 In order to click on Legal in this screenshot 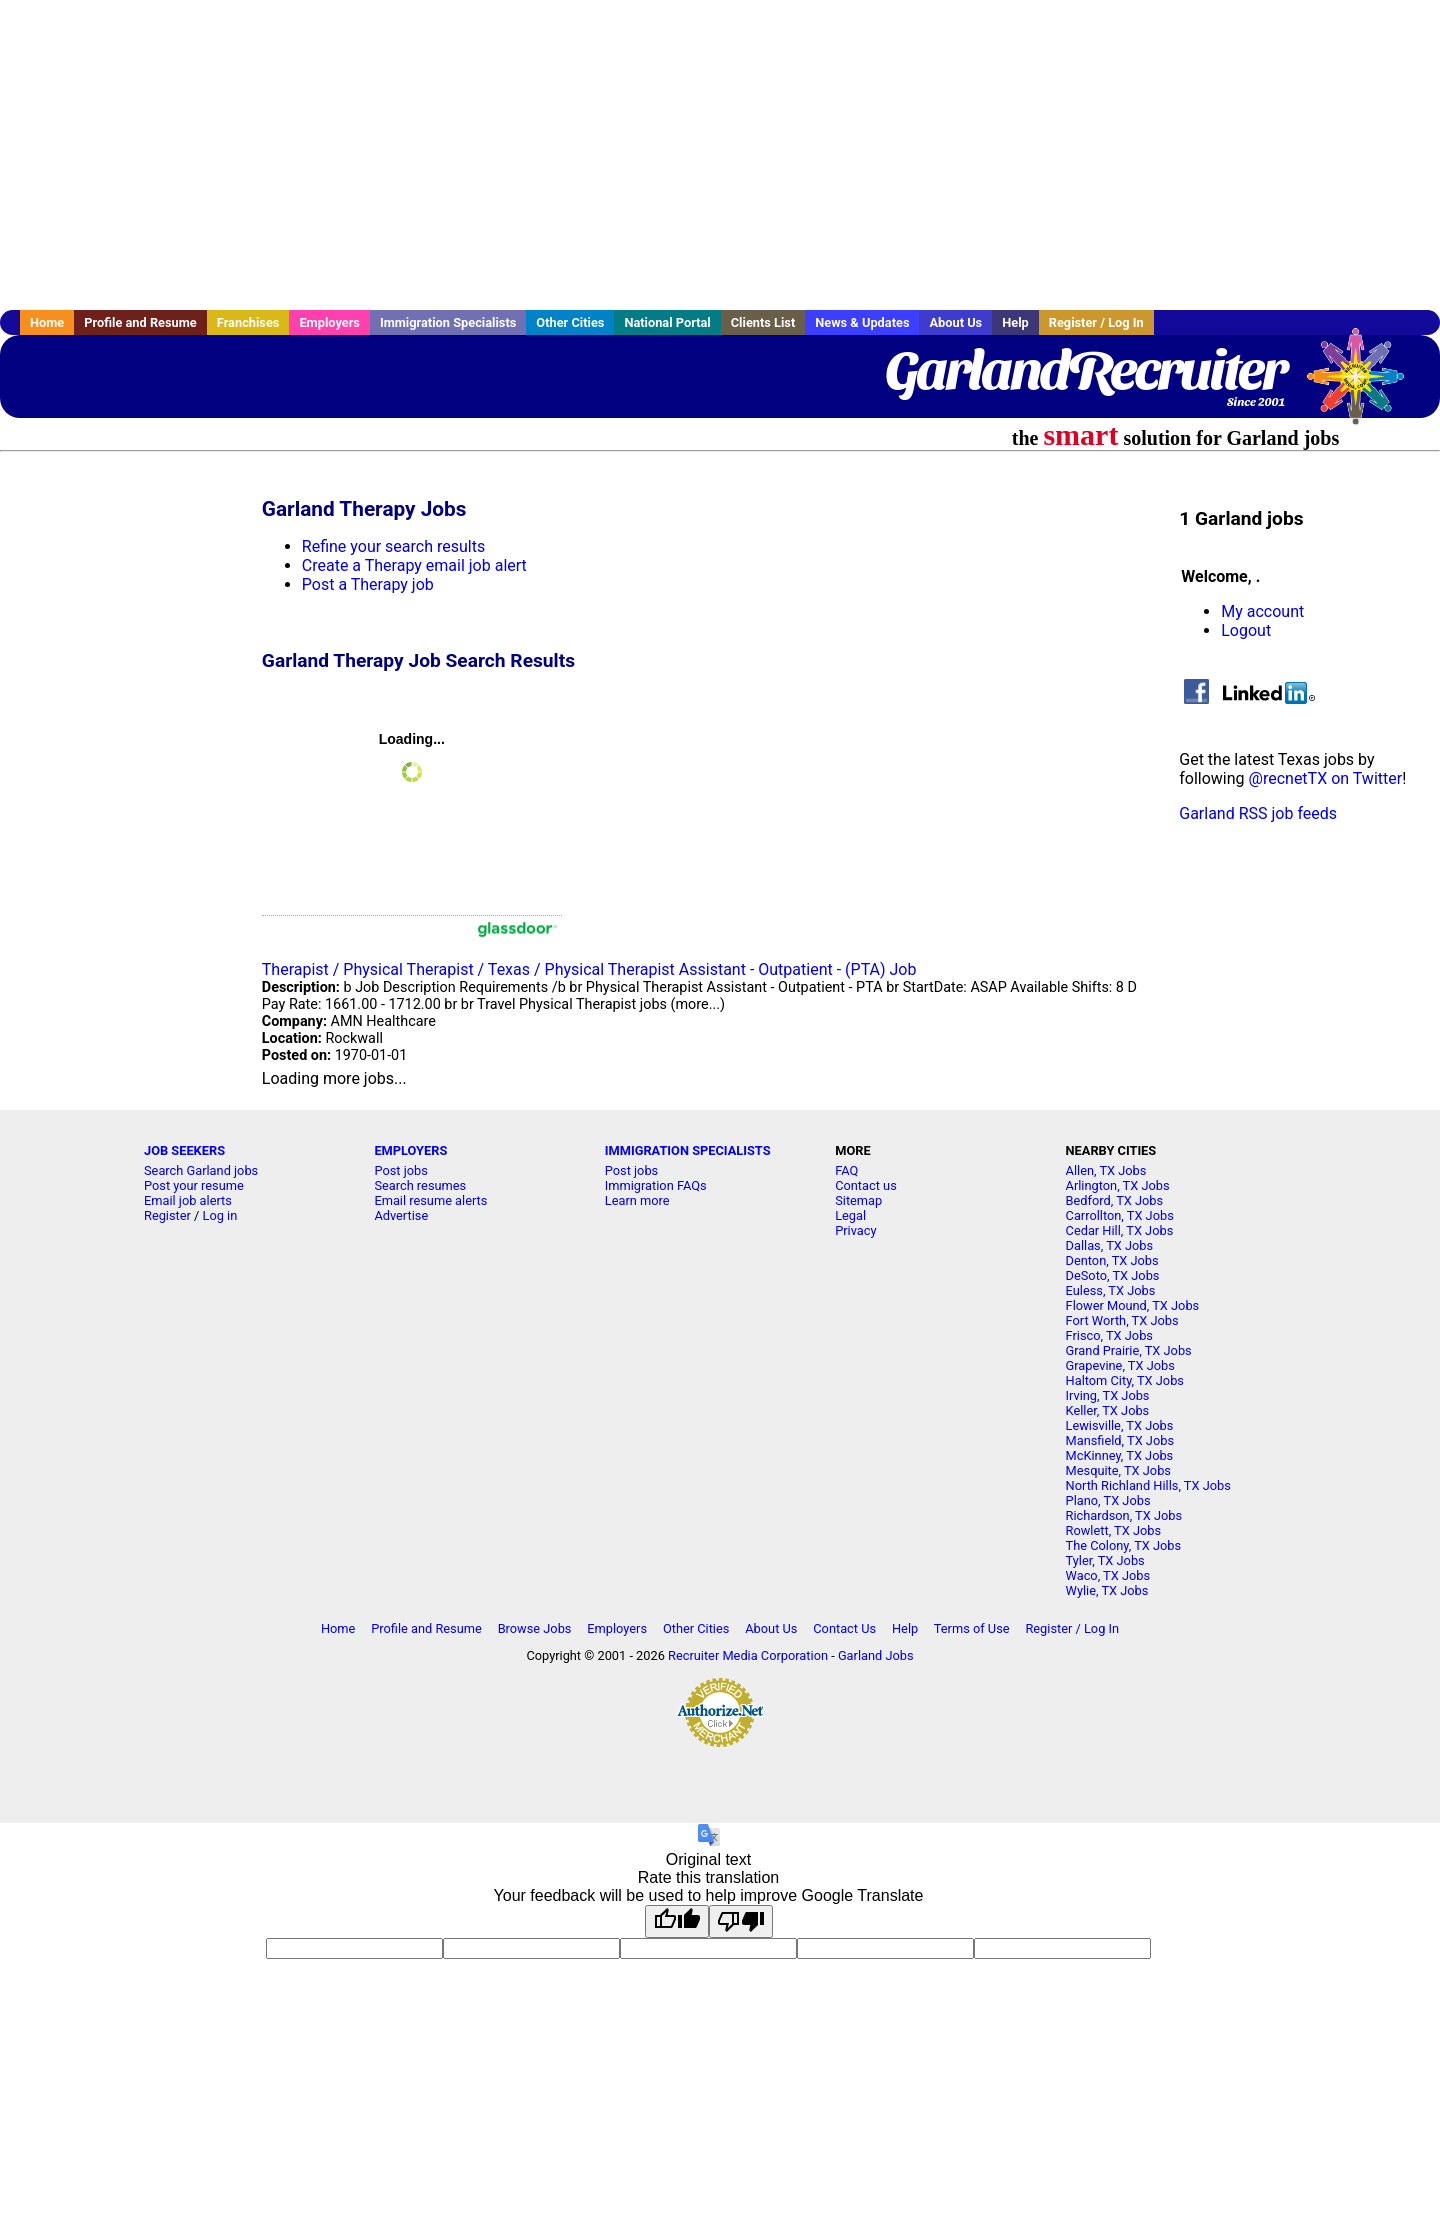, I will do `click(850, 1215)`.